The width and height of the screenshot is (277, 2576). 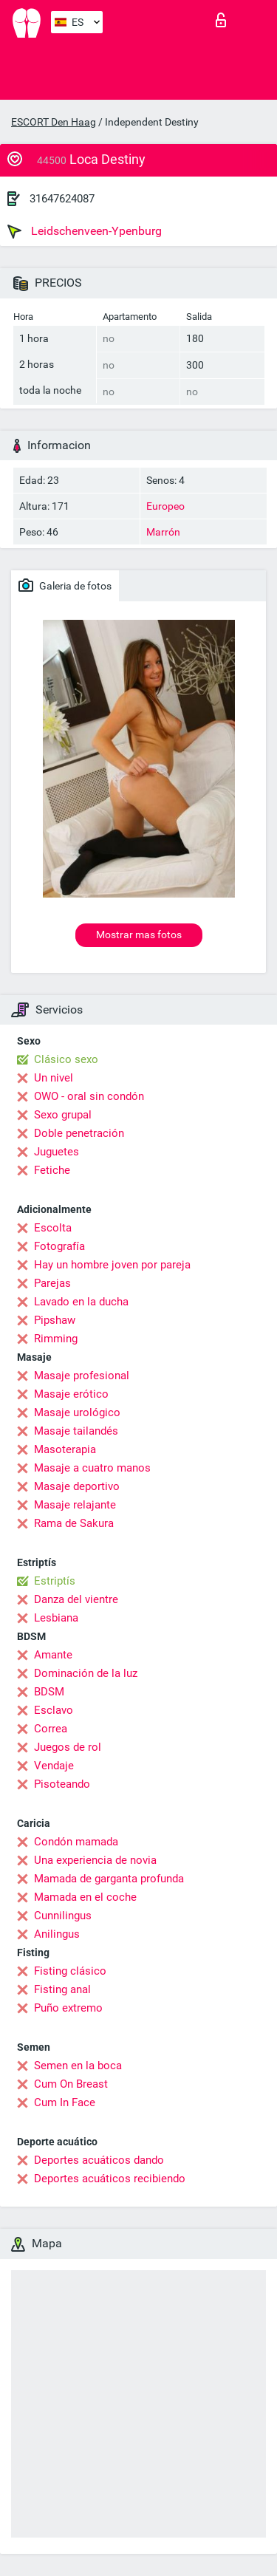 I want to click on Europeo, so click(x=165, y=506).